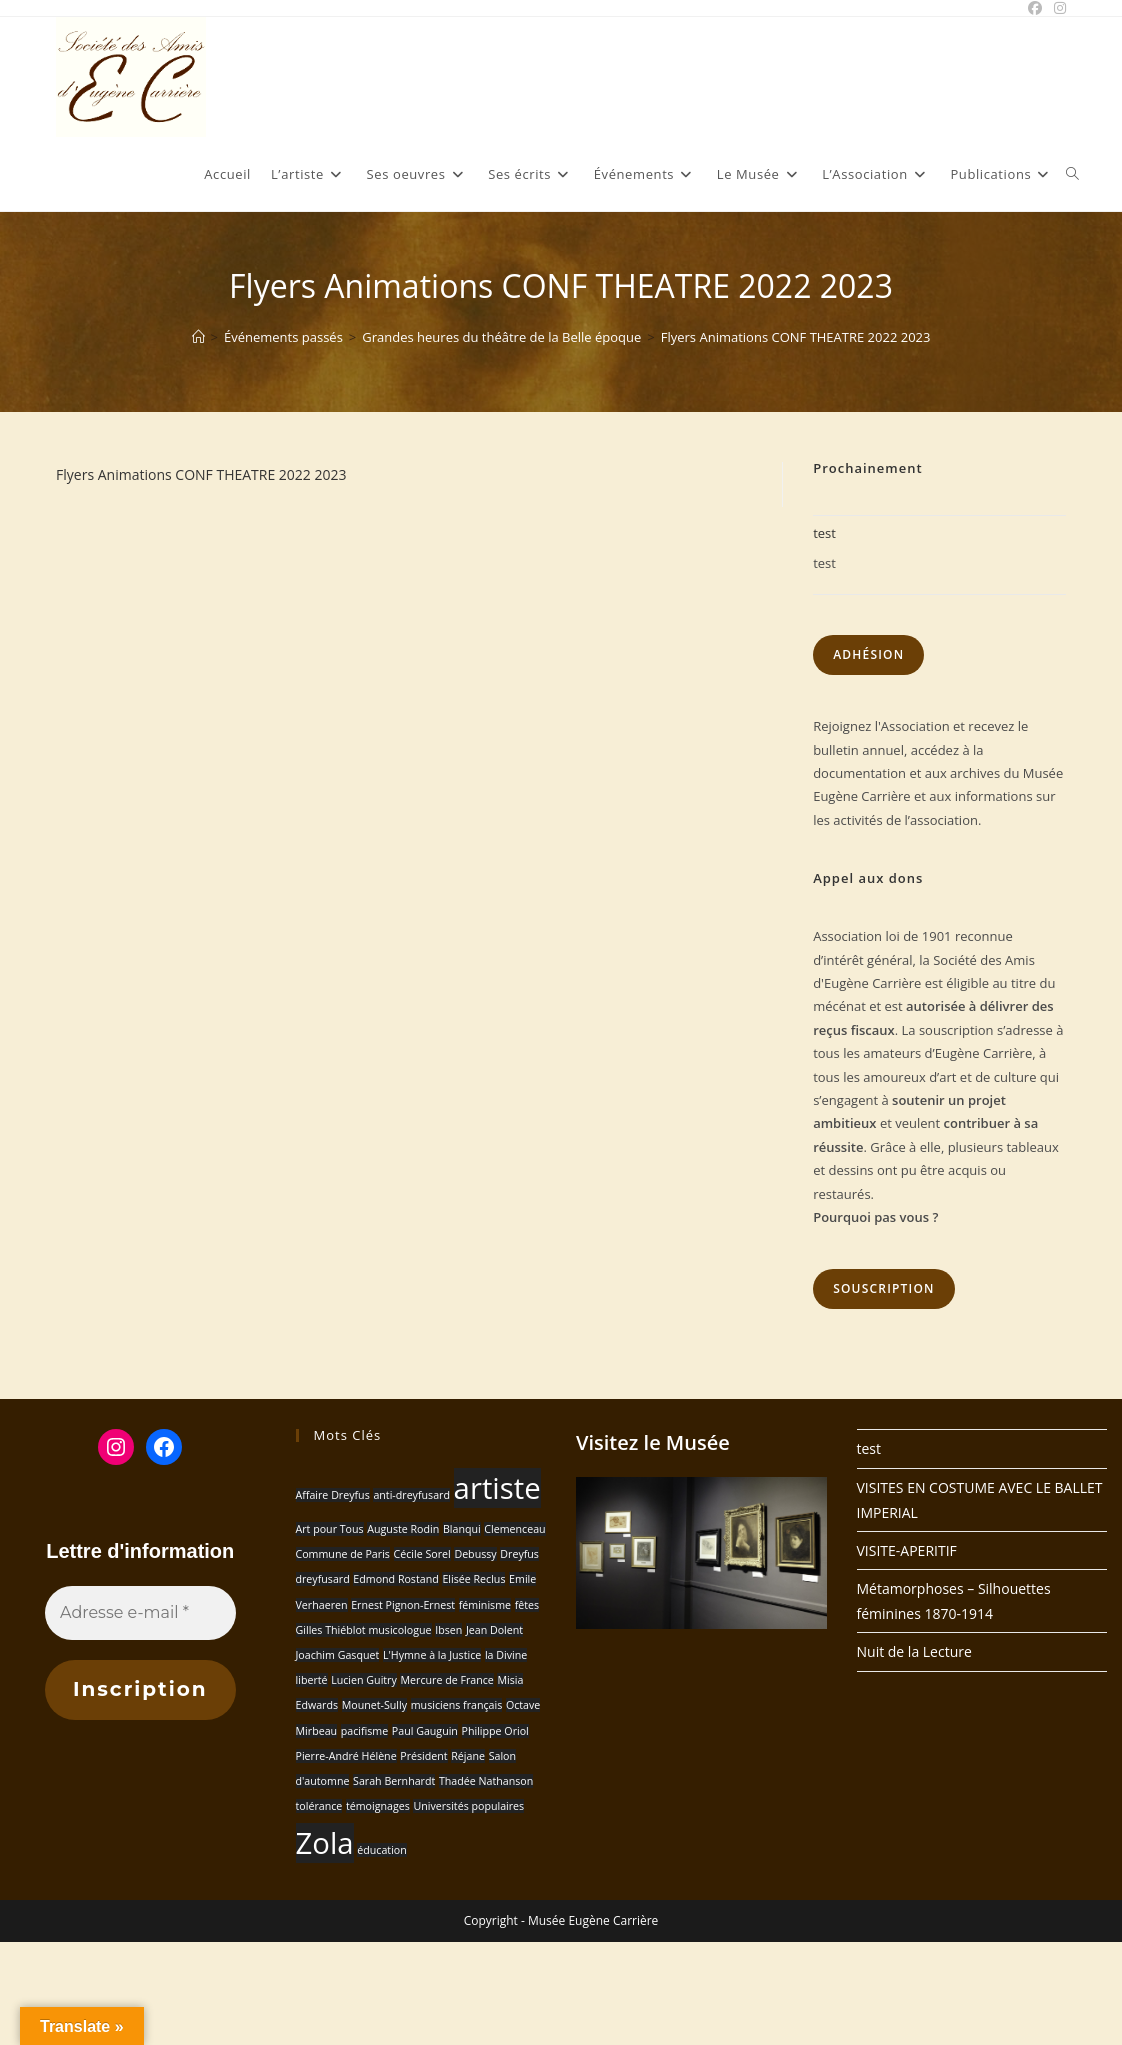 The height and width of the screenshot is (2045, 1122). Describe the element at coordinates (527, 1605) in the screenshot. I see `fêtes [fêtes (1 élément)]` at that location.